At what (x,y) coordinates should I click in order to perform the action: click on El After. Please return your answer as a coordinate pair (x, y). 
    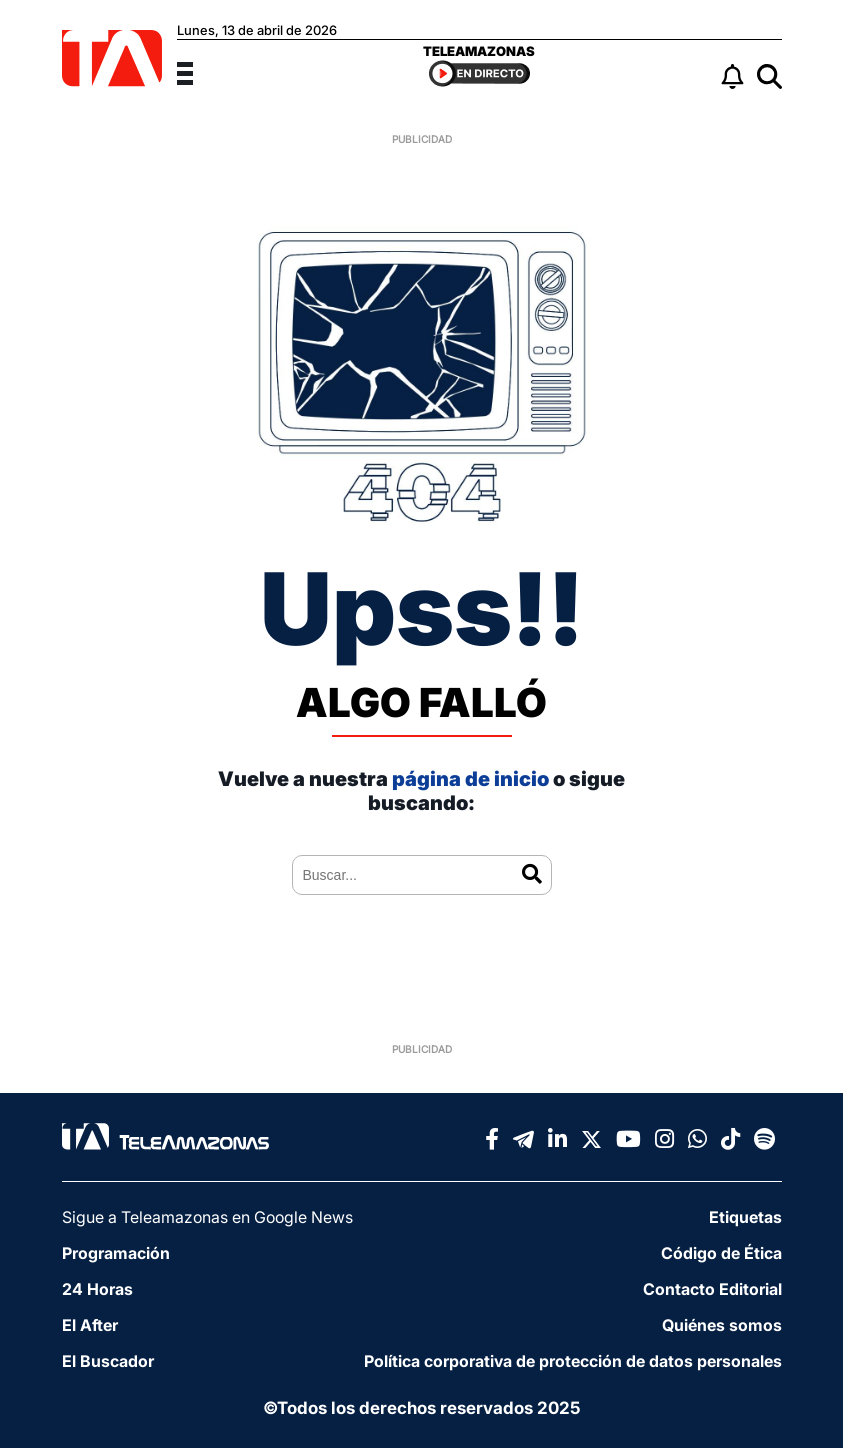
    Looking at the image, I should click on (90, 1325).